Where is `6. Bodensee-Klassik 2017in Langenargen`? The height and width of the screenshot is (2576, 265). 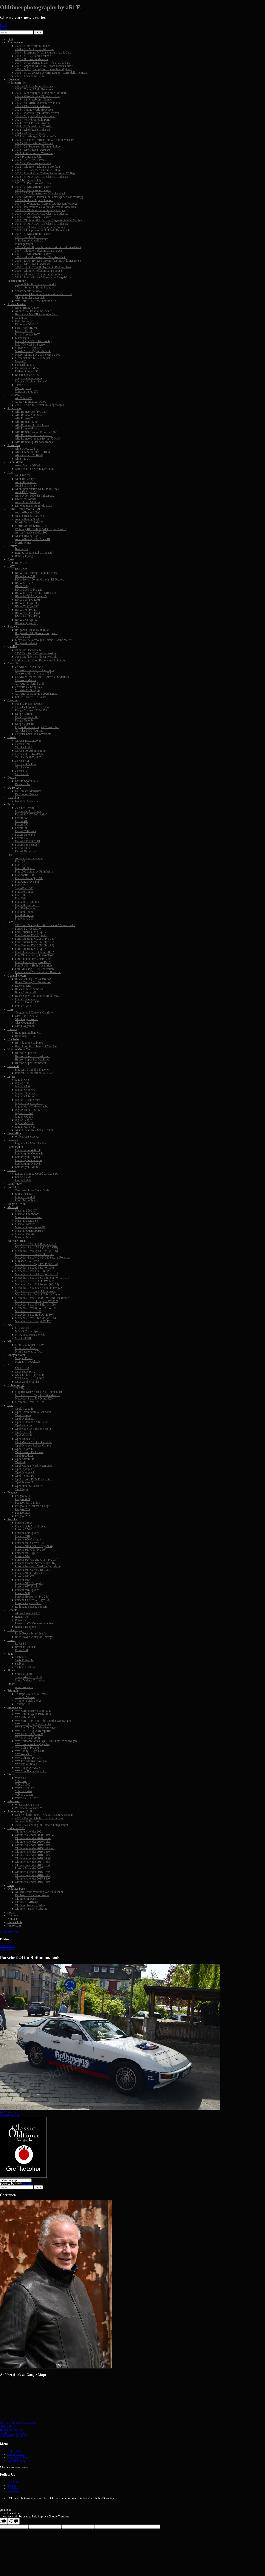 6. Bodensee-Klassik 2017in Langenargen is located at coordinates (30, 242).